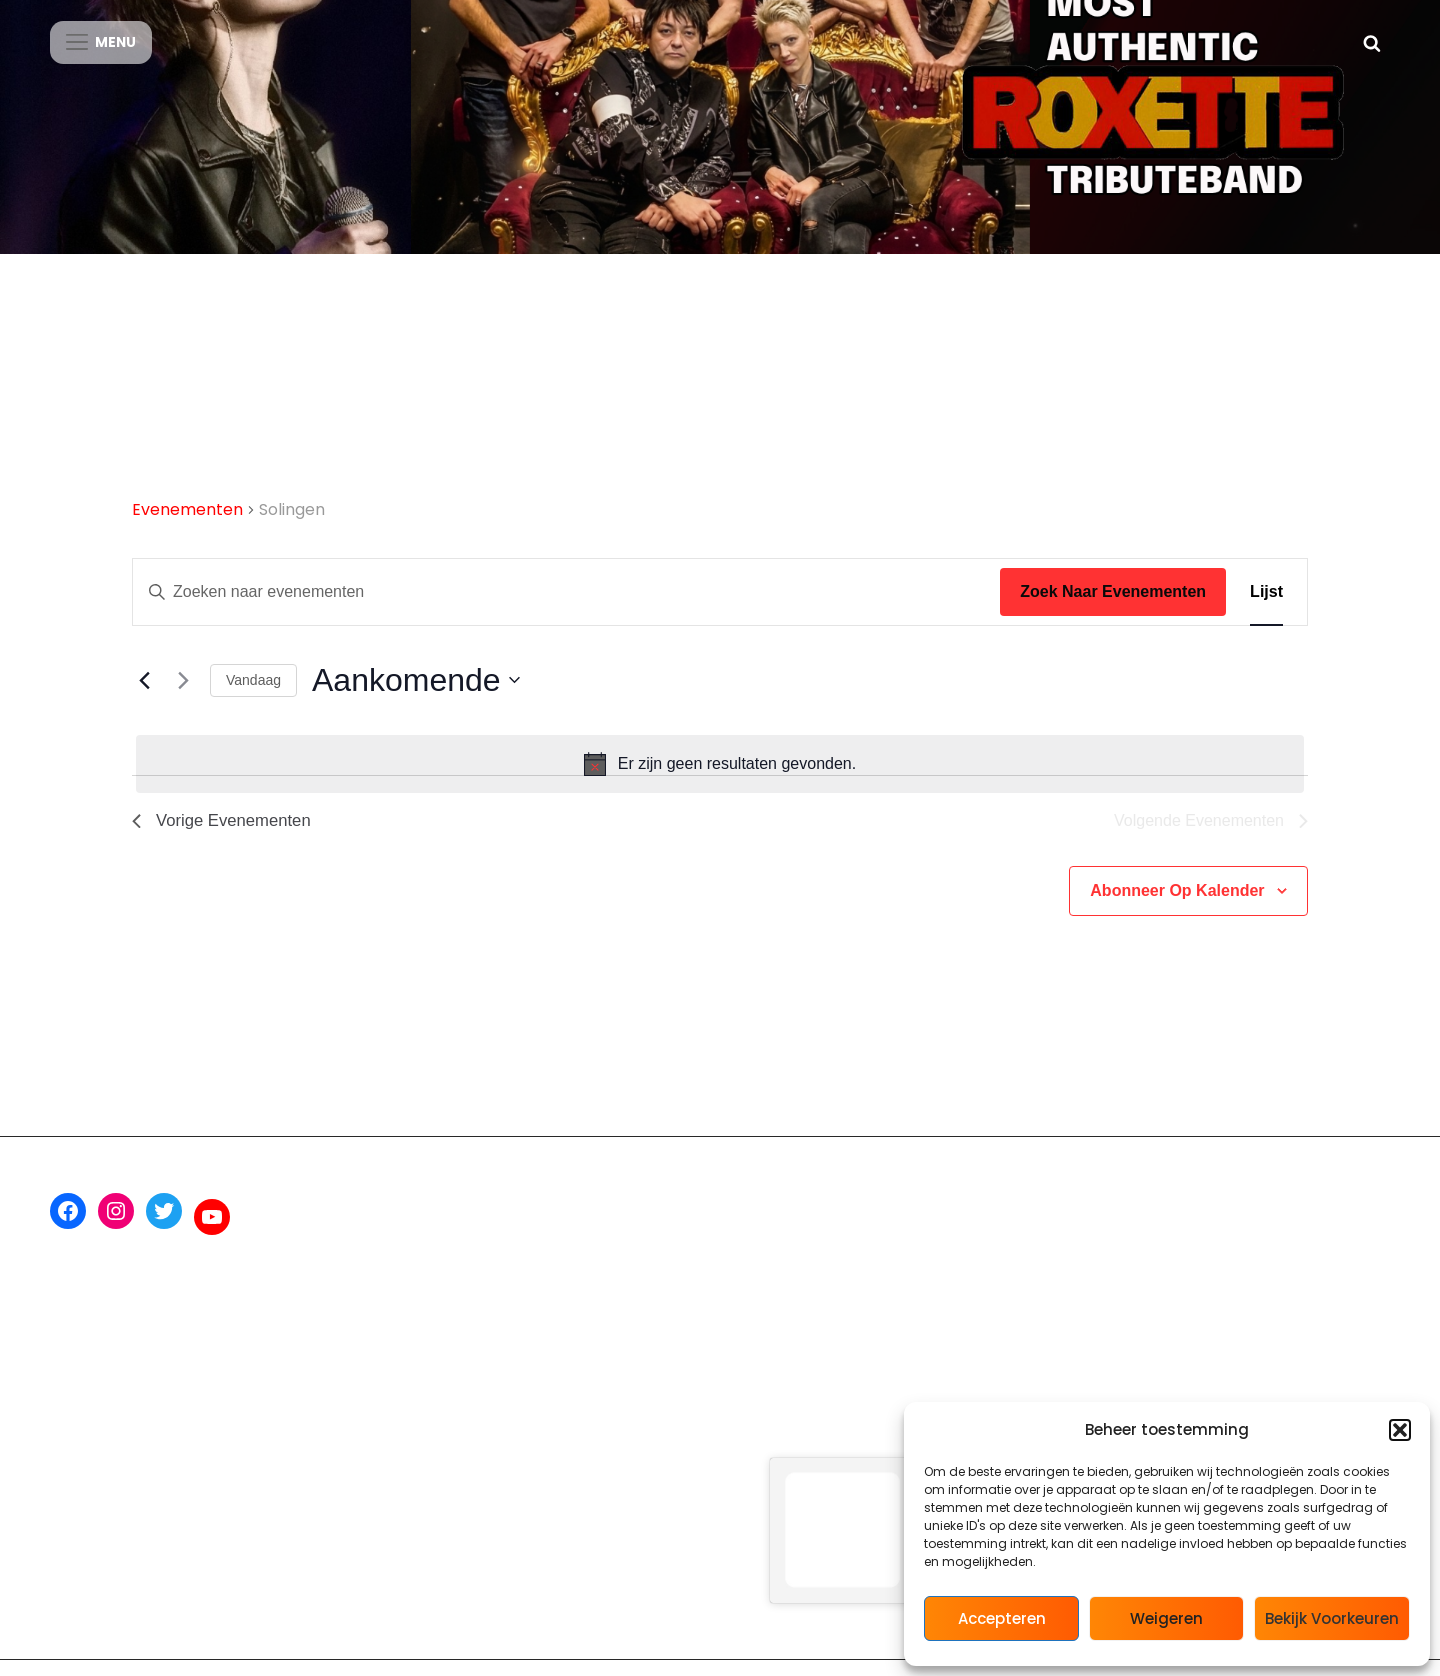  What do you see at coordinates (1002, 1618) in the screenshot?
I see `Accepteren` at bounding box center [1002, 1618].